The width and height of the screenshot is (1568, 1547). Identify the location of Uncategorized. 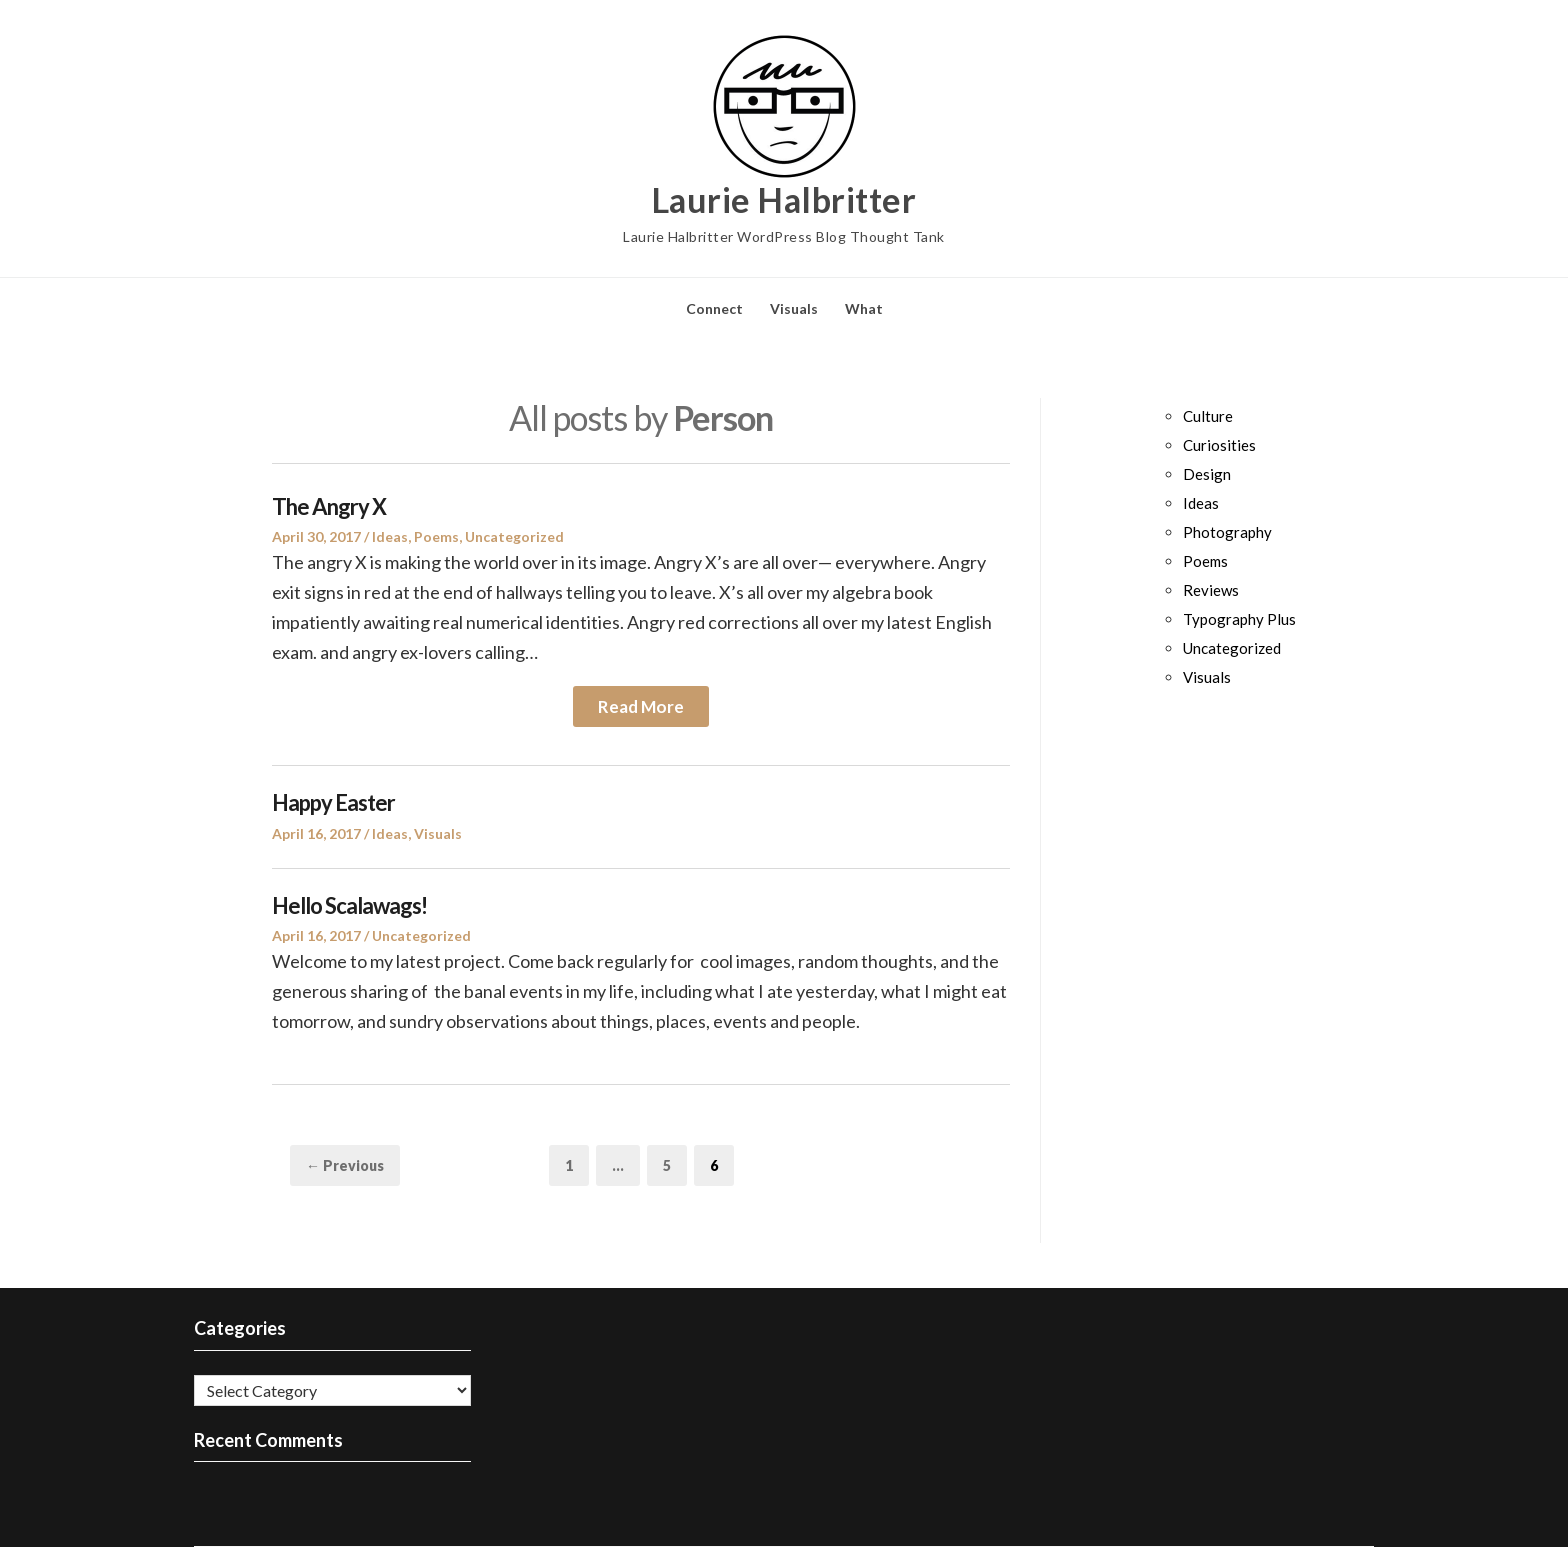
(514, 536).